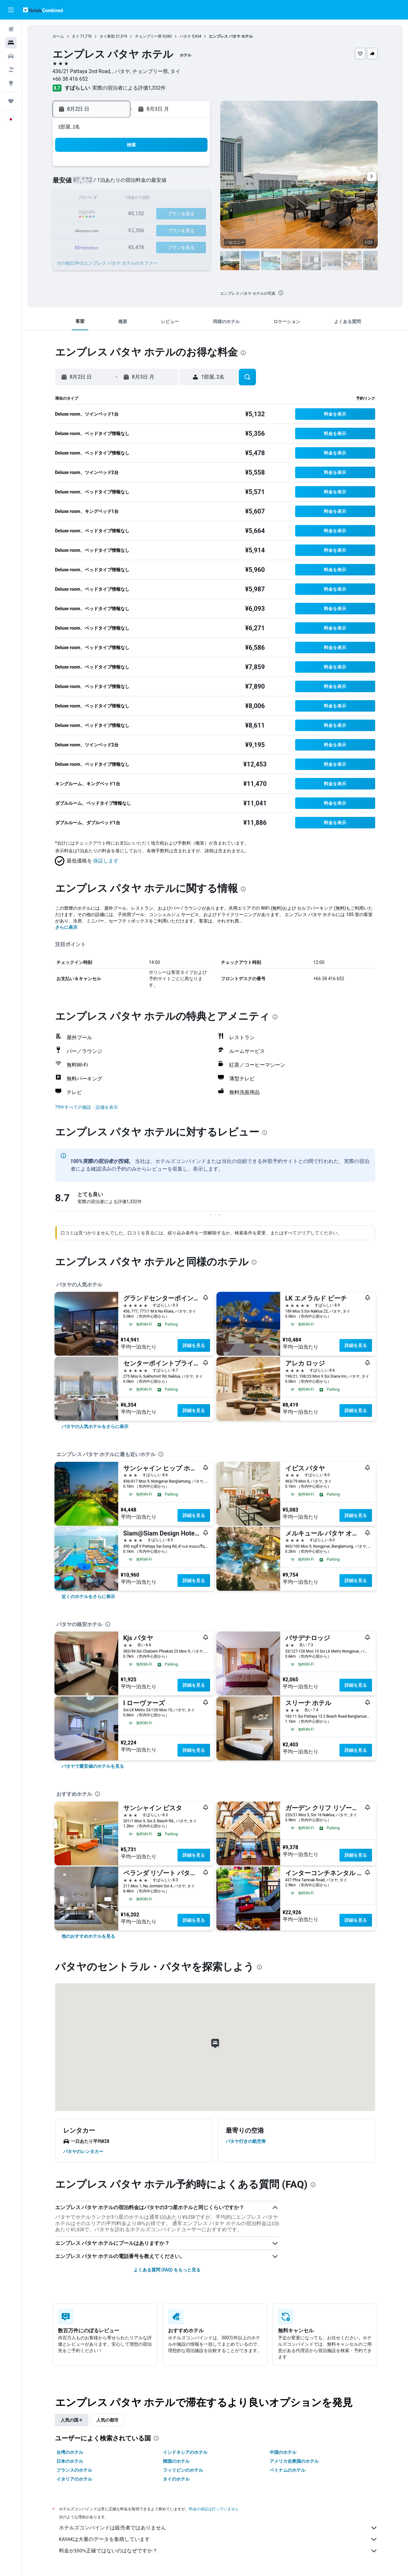 The height and width of the screenshot is (2576, 408). I want to click on 11 [button], so click(132, 199).